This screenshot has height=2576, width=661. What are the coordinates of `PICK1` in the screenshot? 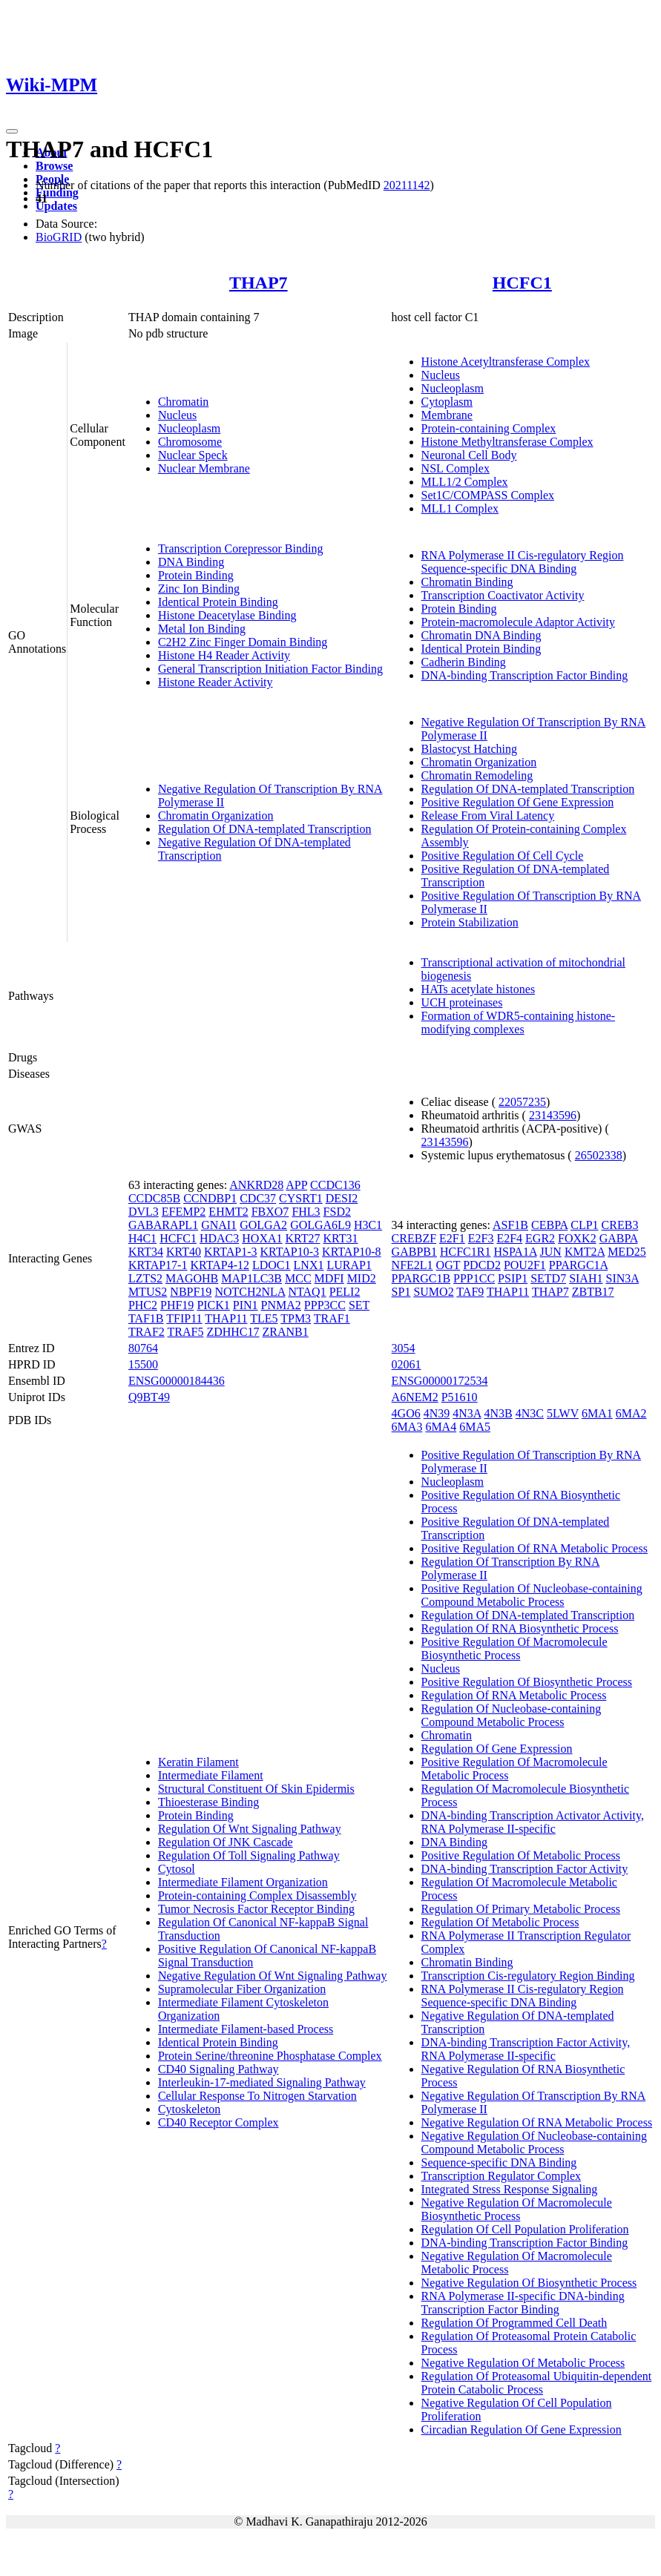 It's located at (213, 1305).